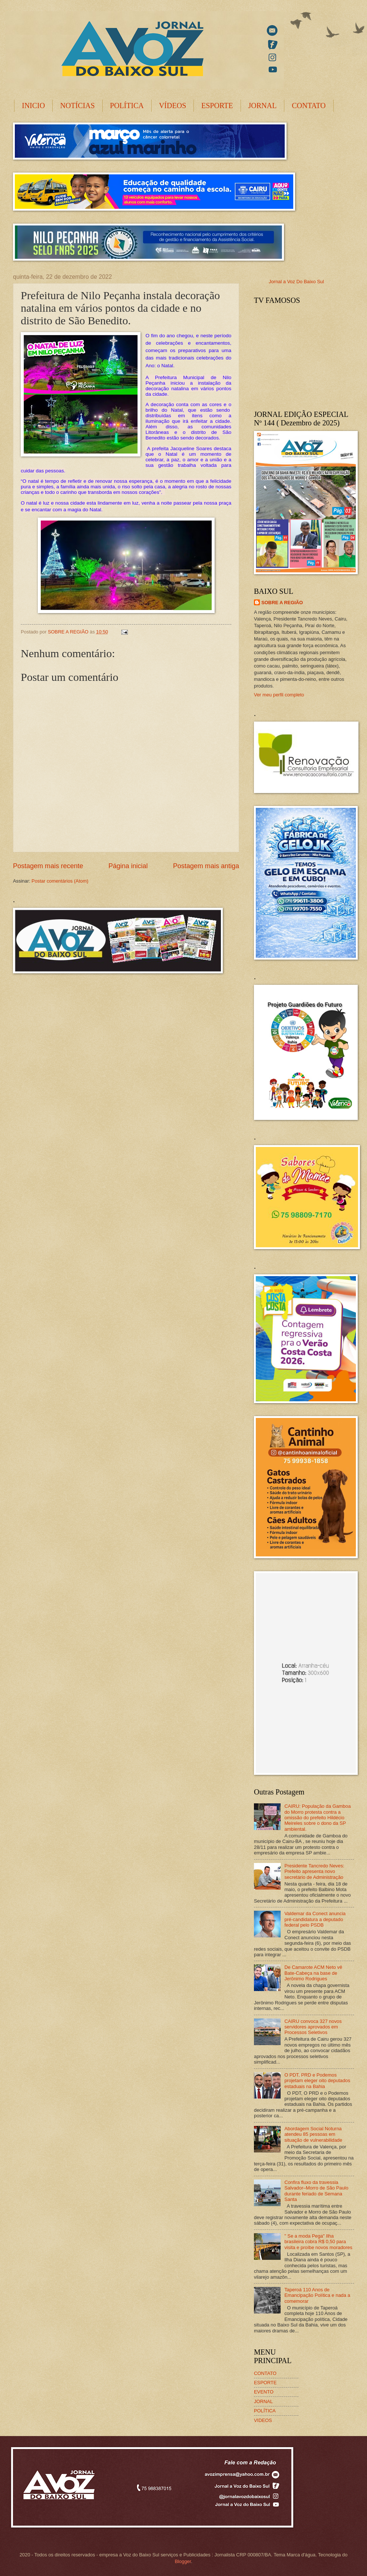 The height and width of the screenshot is (2576, 367). I want to click on Ver meu perfil completo, so click(279, 694).